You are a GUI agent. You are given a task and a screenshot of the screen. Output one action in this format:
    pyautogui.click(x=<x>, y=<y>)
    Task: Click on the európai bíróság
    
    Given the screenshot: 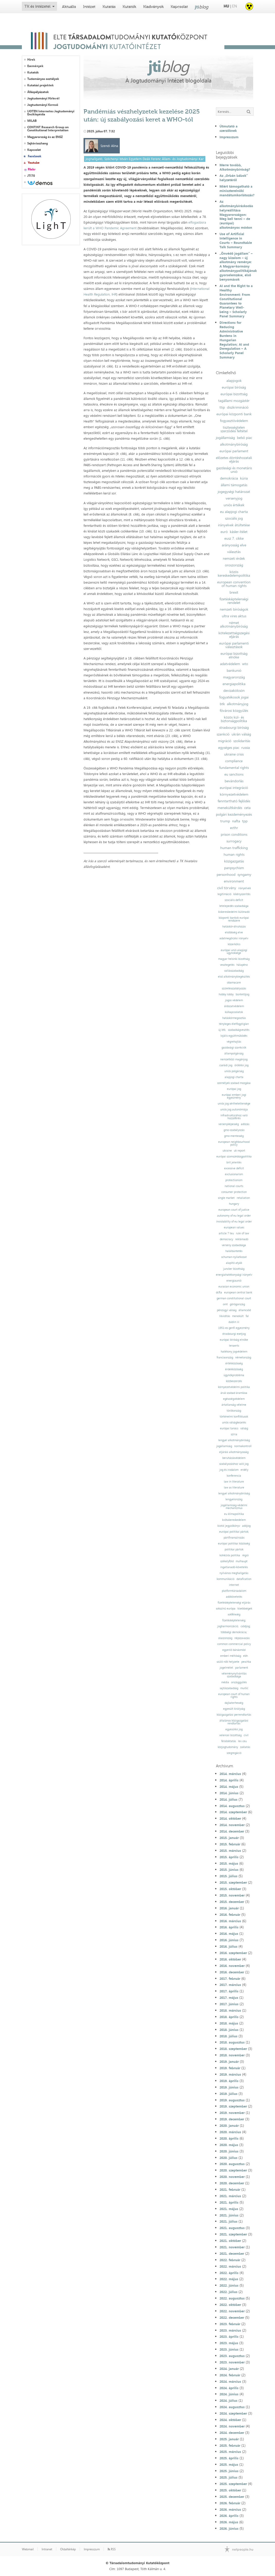 What is the action you would take?
    pyautogui.click(x=234, y=387)
    